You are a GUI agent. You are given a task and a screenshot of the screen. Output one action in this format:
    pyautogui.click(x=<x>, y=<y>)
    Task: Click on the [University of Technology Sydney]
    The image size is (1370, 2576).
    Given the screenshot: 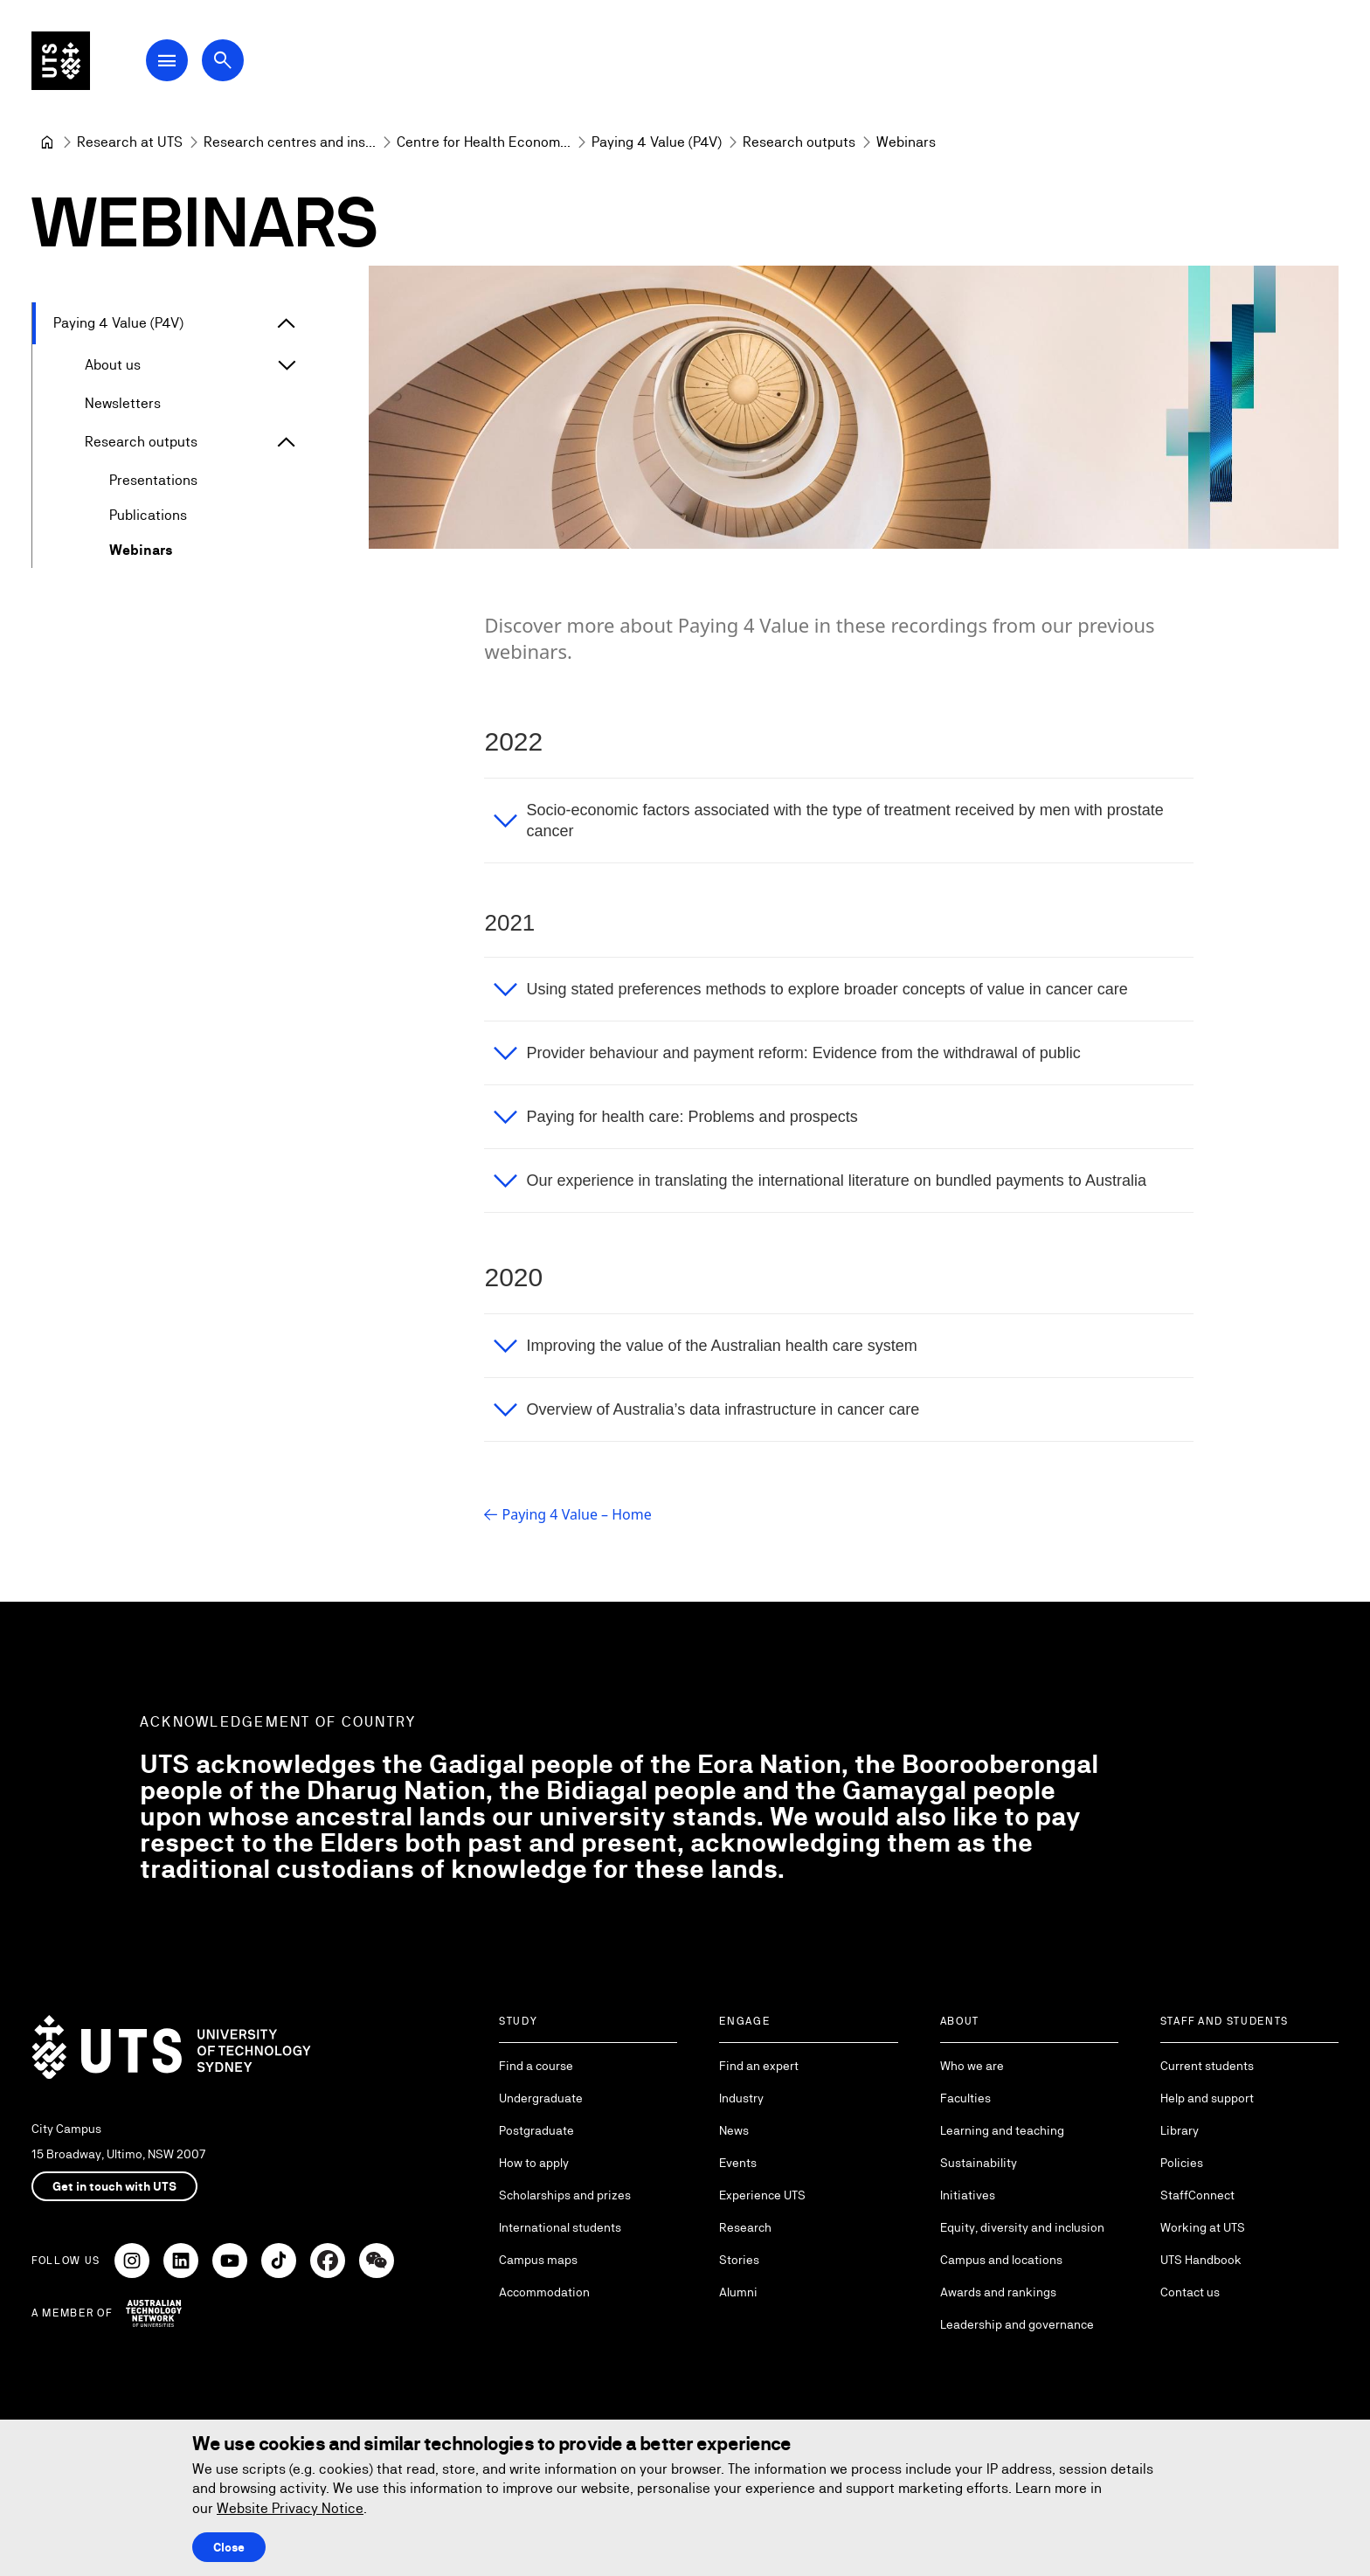 What is the action you would take?
    pyautogui.click(x=47, y=142)
    